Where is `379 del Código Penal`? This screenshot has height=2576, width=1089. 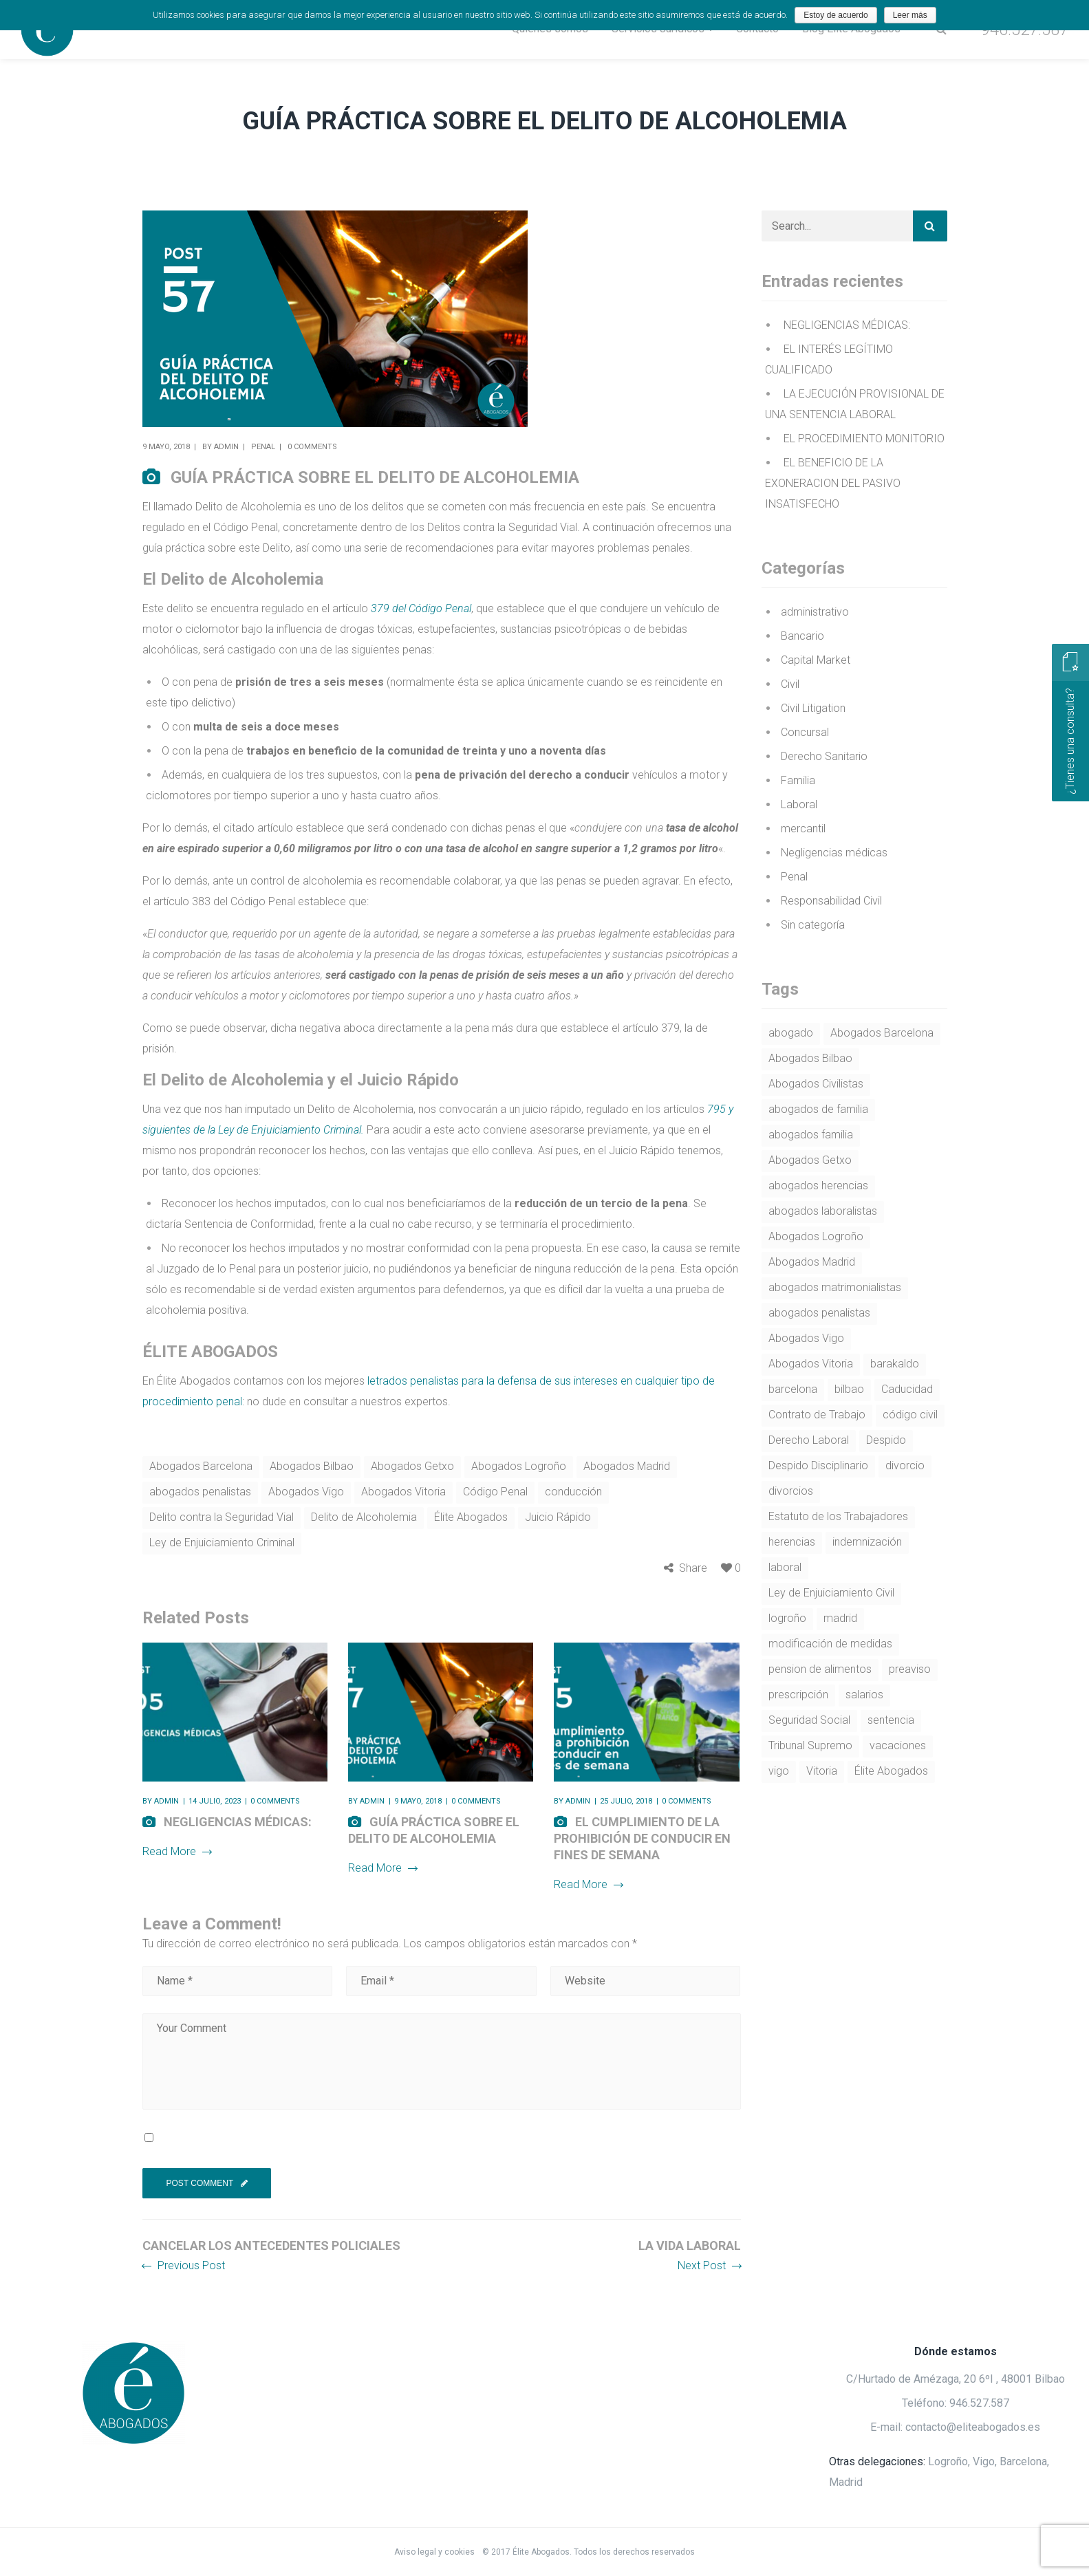 379 del Código Penal is located at coordinates (421, 608).